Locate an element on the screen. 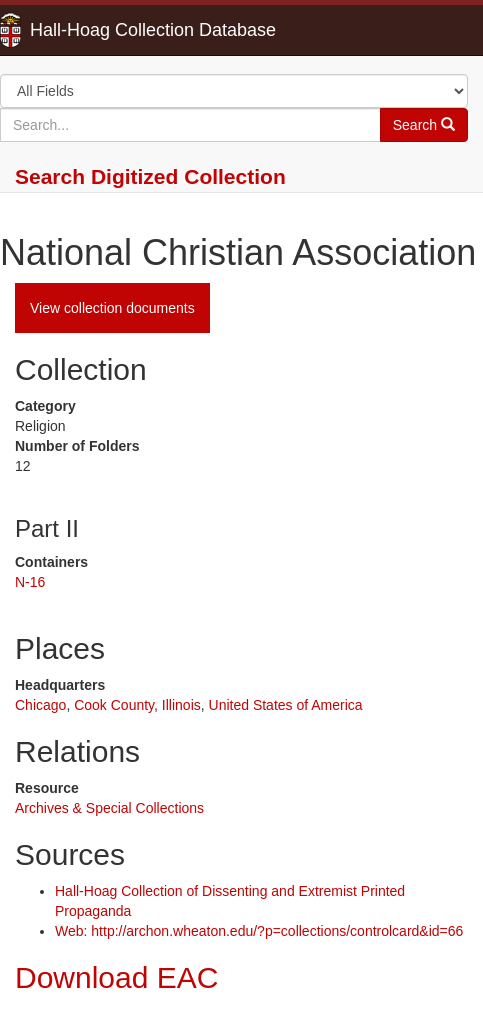  Hall-Hoag Collection Database is located at coordinates (90, 30).